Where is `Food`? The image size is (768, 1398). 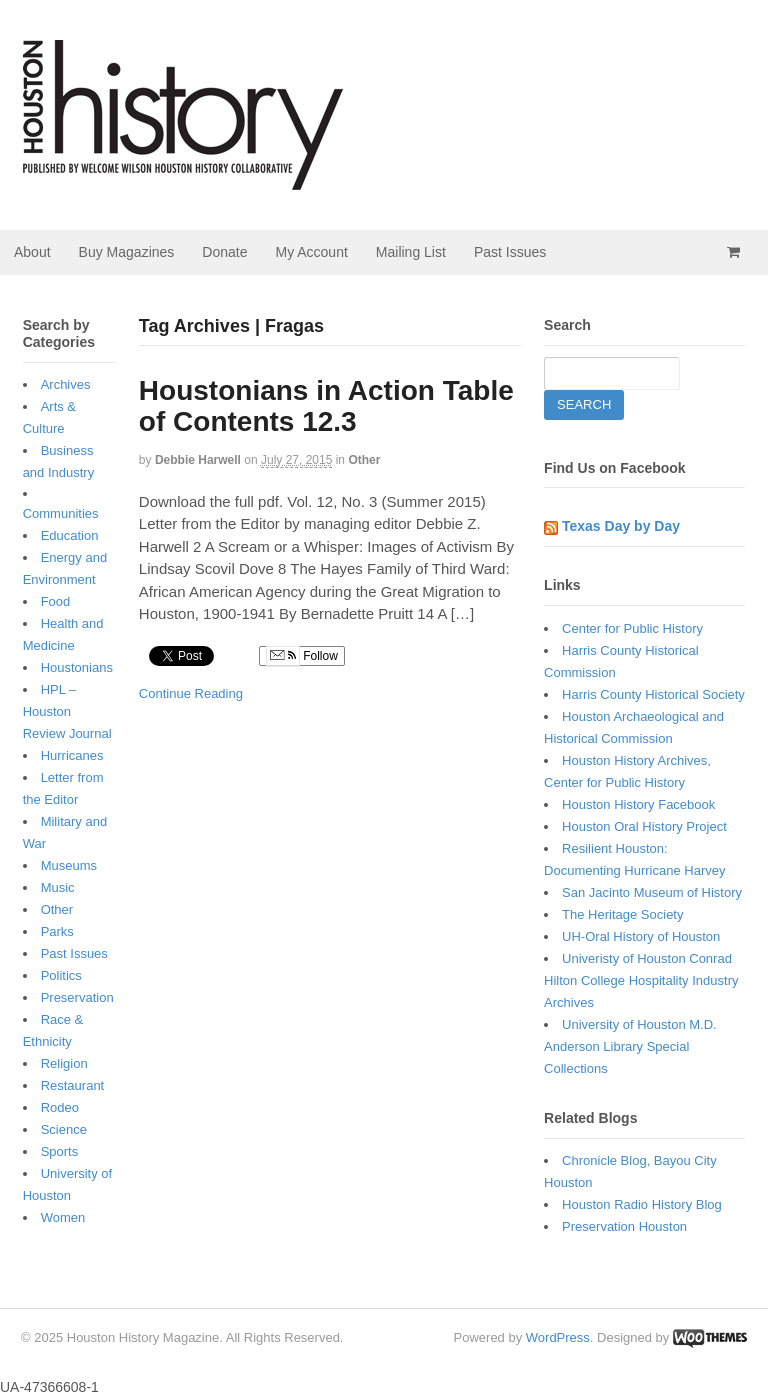
Food is located at coordinates (56, 601).